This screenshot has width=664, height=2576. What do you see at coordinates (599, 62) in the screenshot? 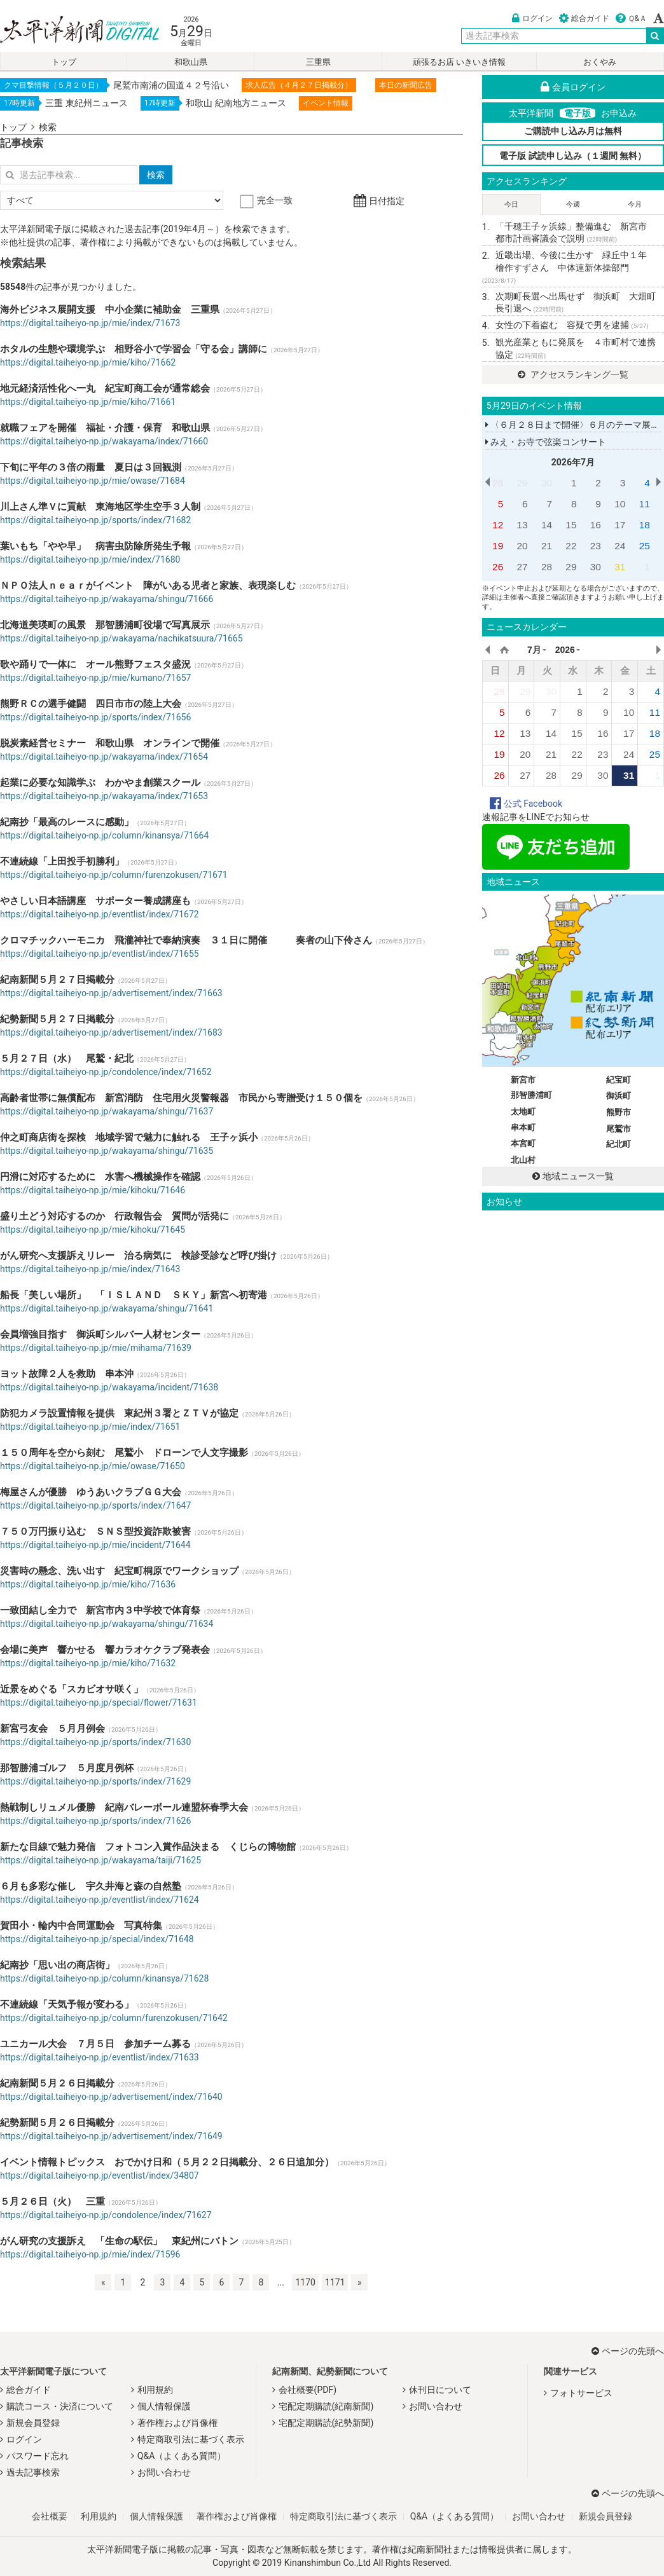
I see `おくやみ` at bounding box center [599, 62].